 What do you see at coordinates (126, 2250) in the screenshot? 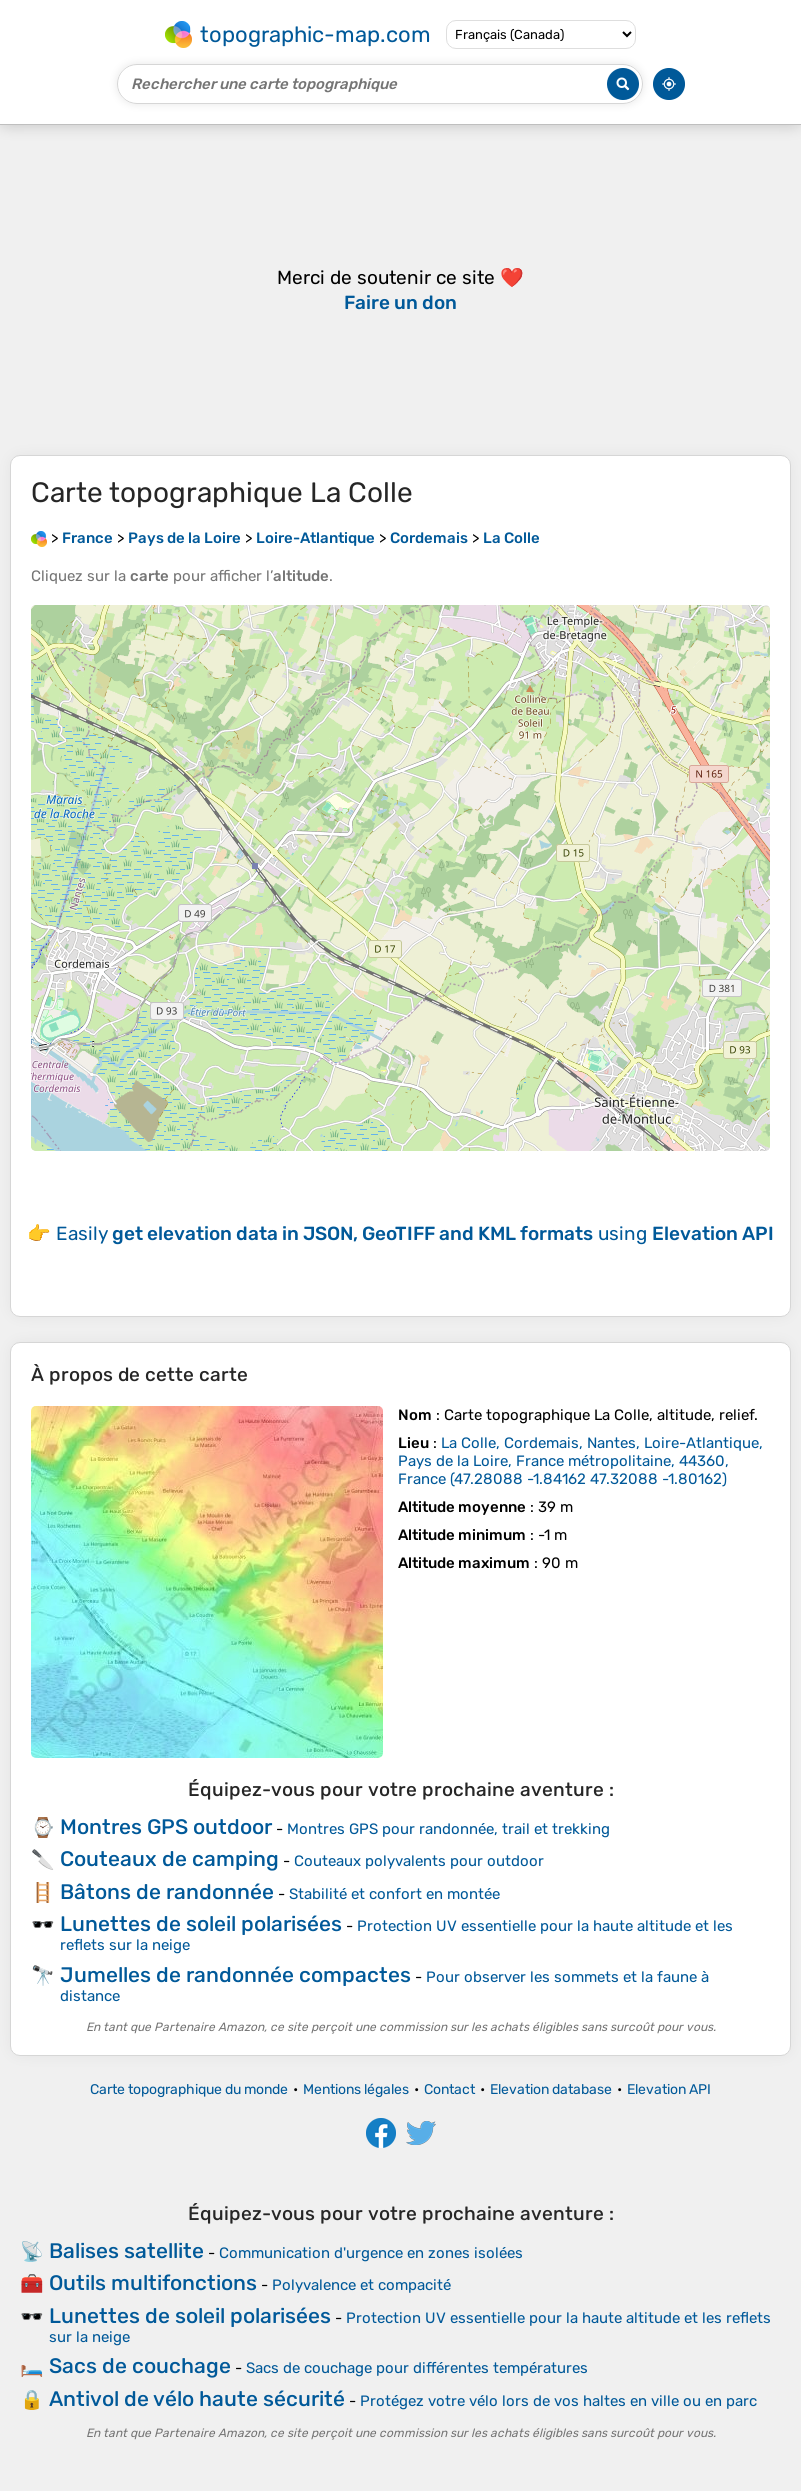
I see `Balises satellite` at bounding box center [126, 2250].